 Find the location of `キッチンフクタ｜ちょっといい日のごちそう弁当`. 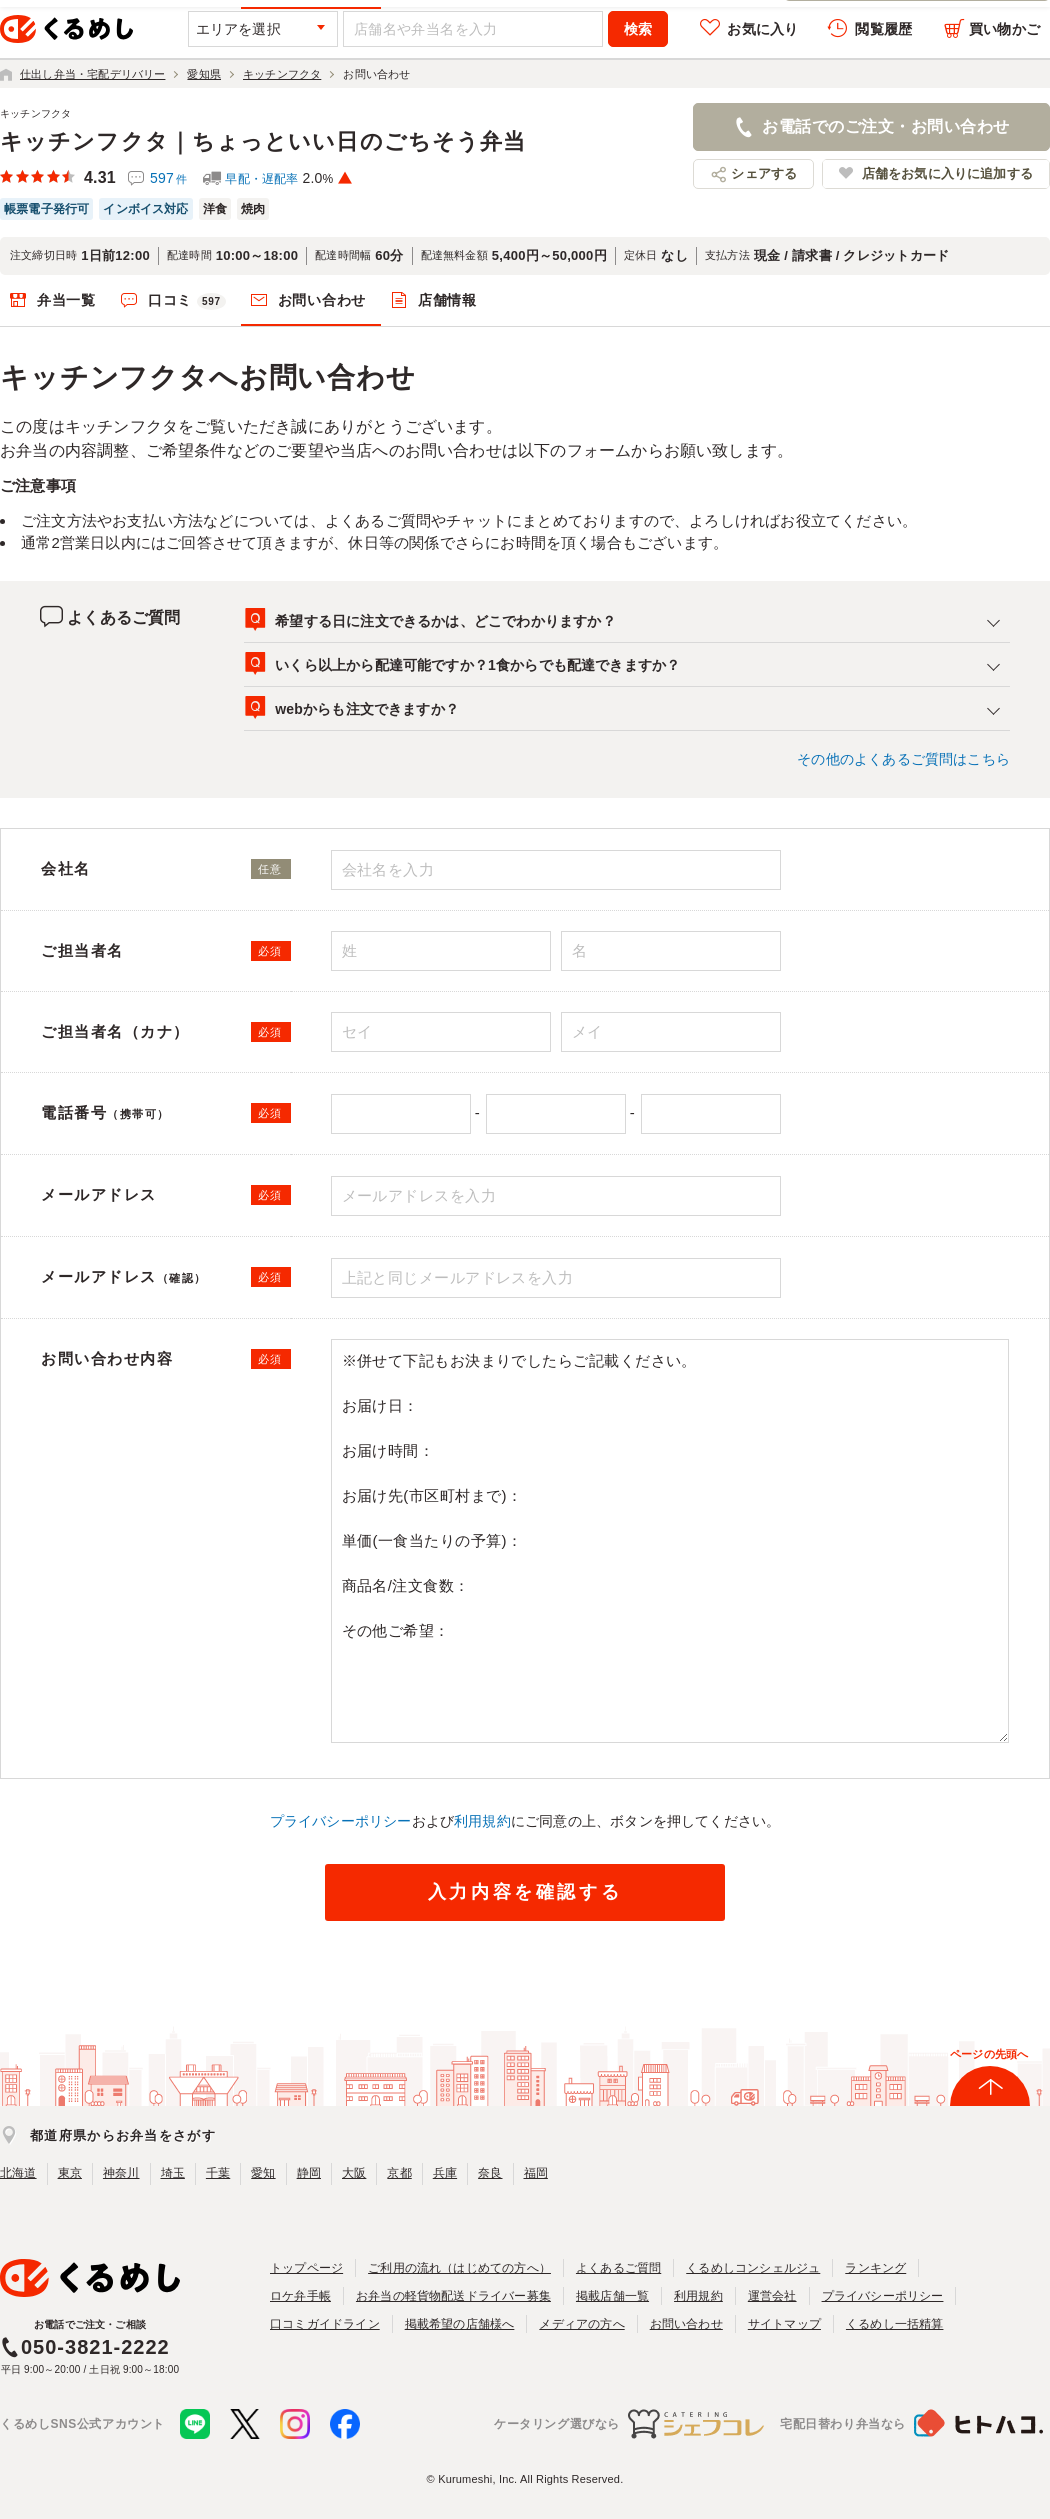

キッチンフクタ｜ちょっといい日のごちそう弁当 is located at coordinates (263, 141).